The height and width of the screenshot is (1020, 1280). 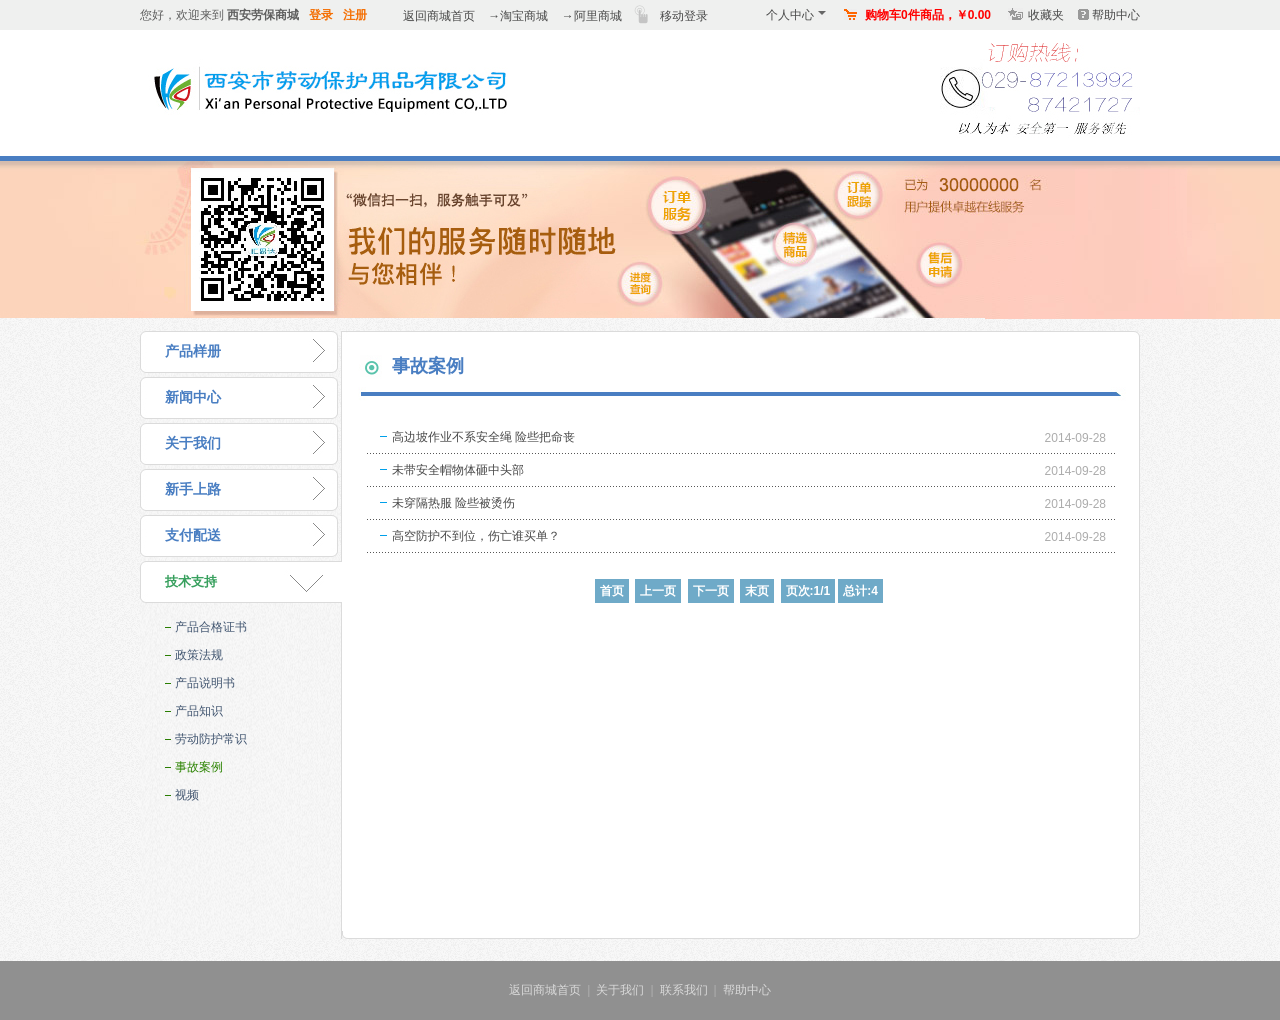 I want to click on 帮助中心, so click(x=1116, y=15).